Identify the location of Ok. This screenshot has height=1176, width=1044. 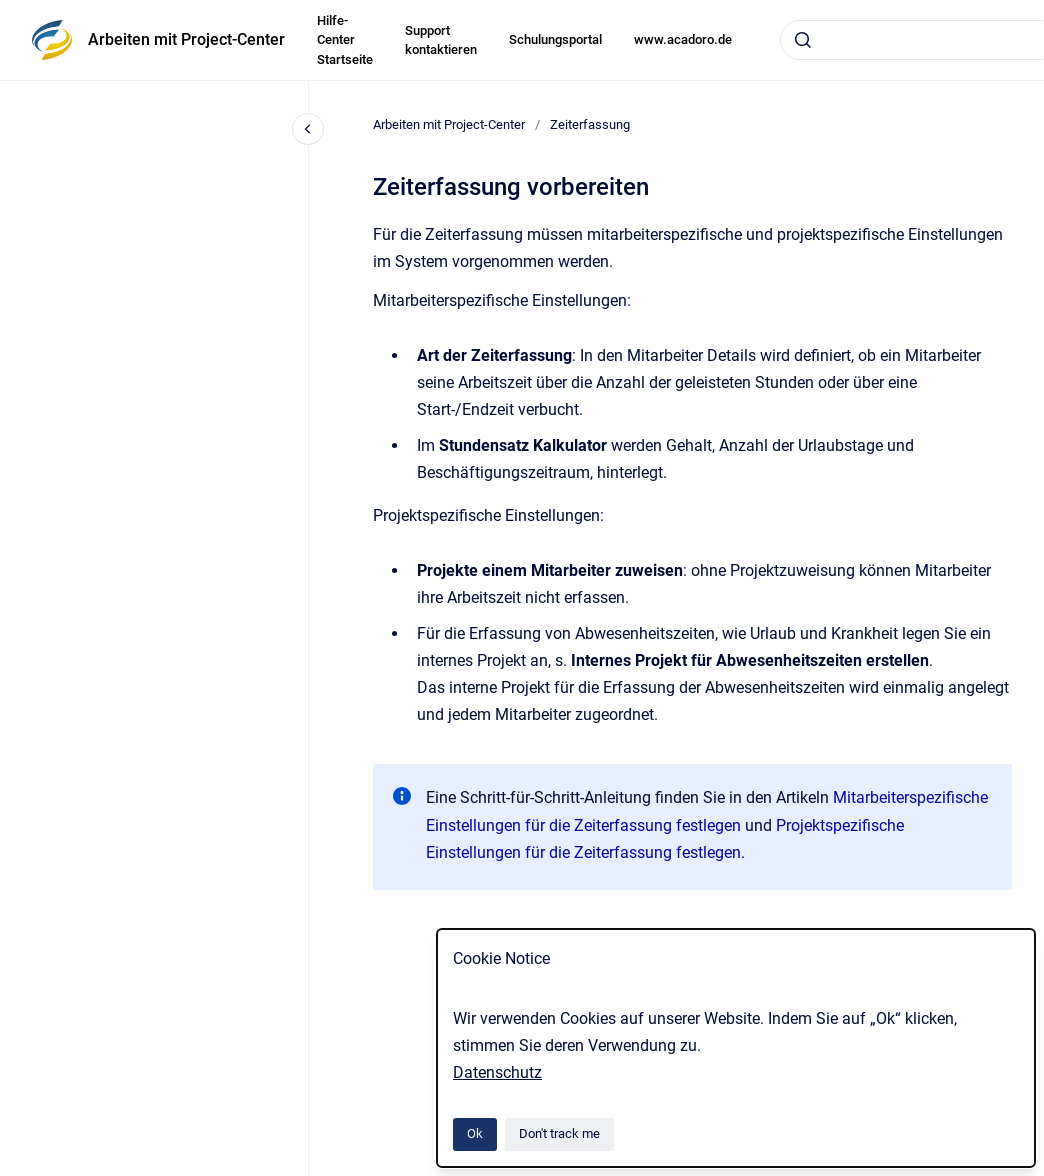
(475, 1133).